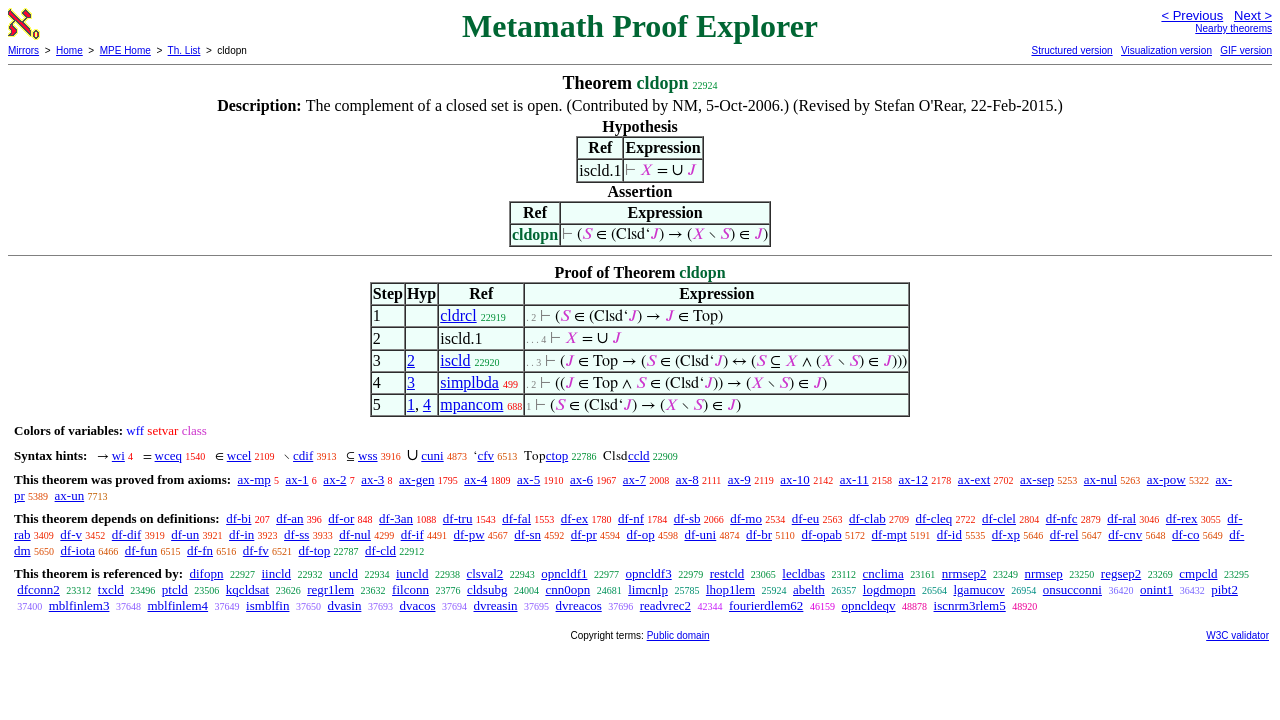  Describe the element at coordinates (1062, 518) in the screenshot. I see `df-nfc` at that location.